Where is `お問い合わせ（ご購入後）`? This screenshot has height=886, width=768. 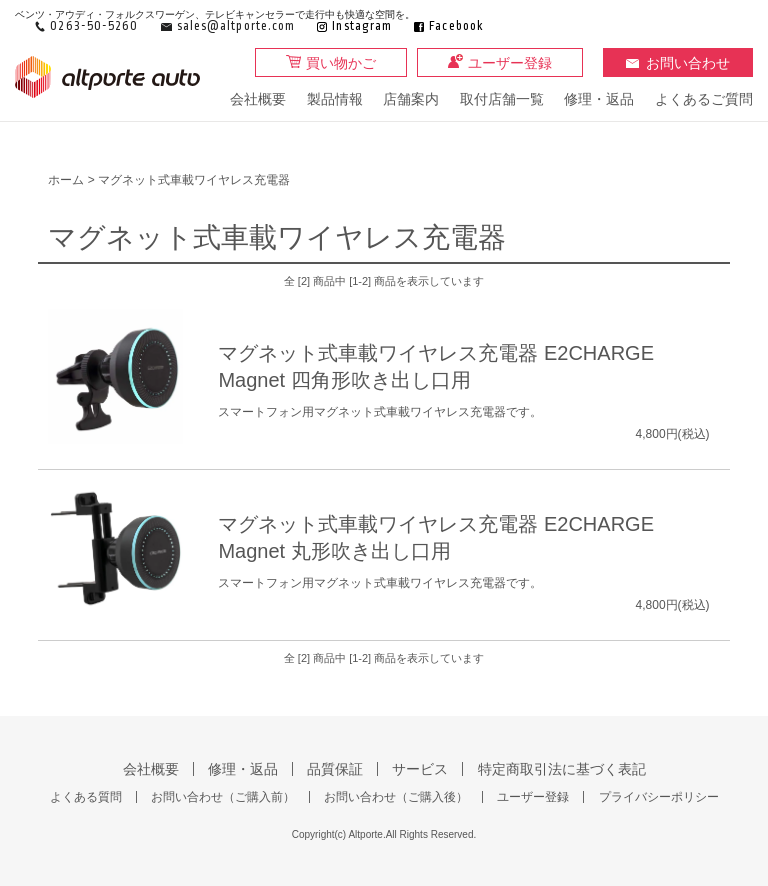 お問い合わせ（ご購入後） is located at coordinates (396, 797).